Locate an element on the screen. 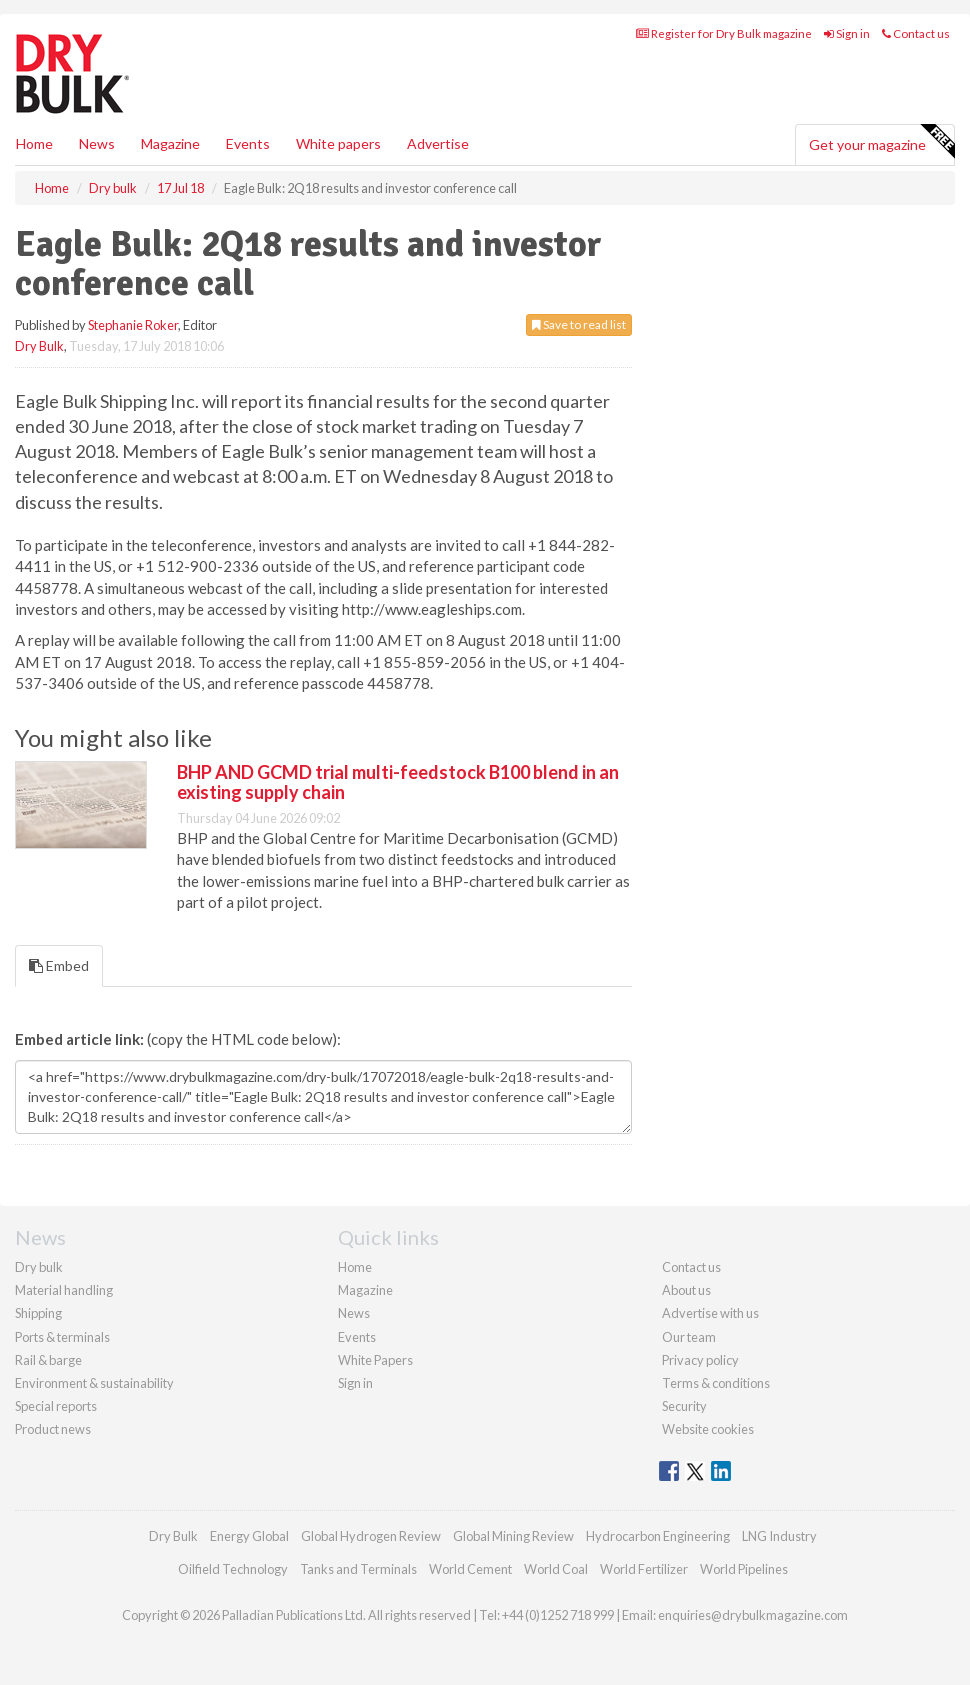  Ports & terminals is located at coordinates (62, 1337).